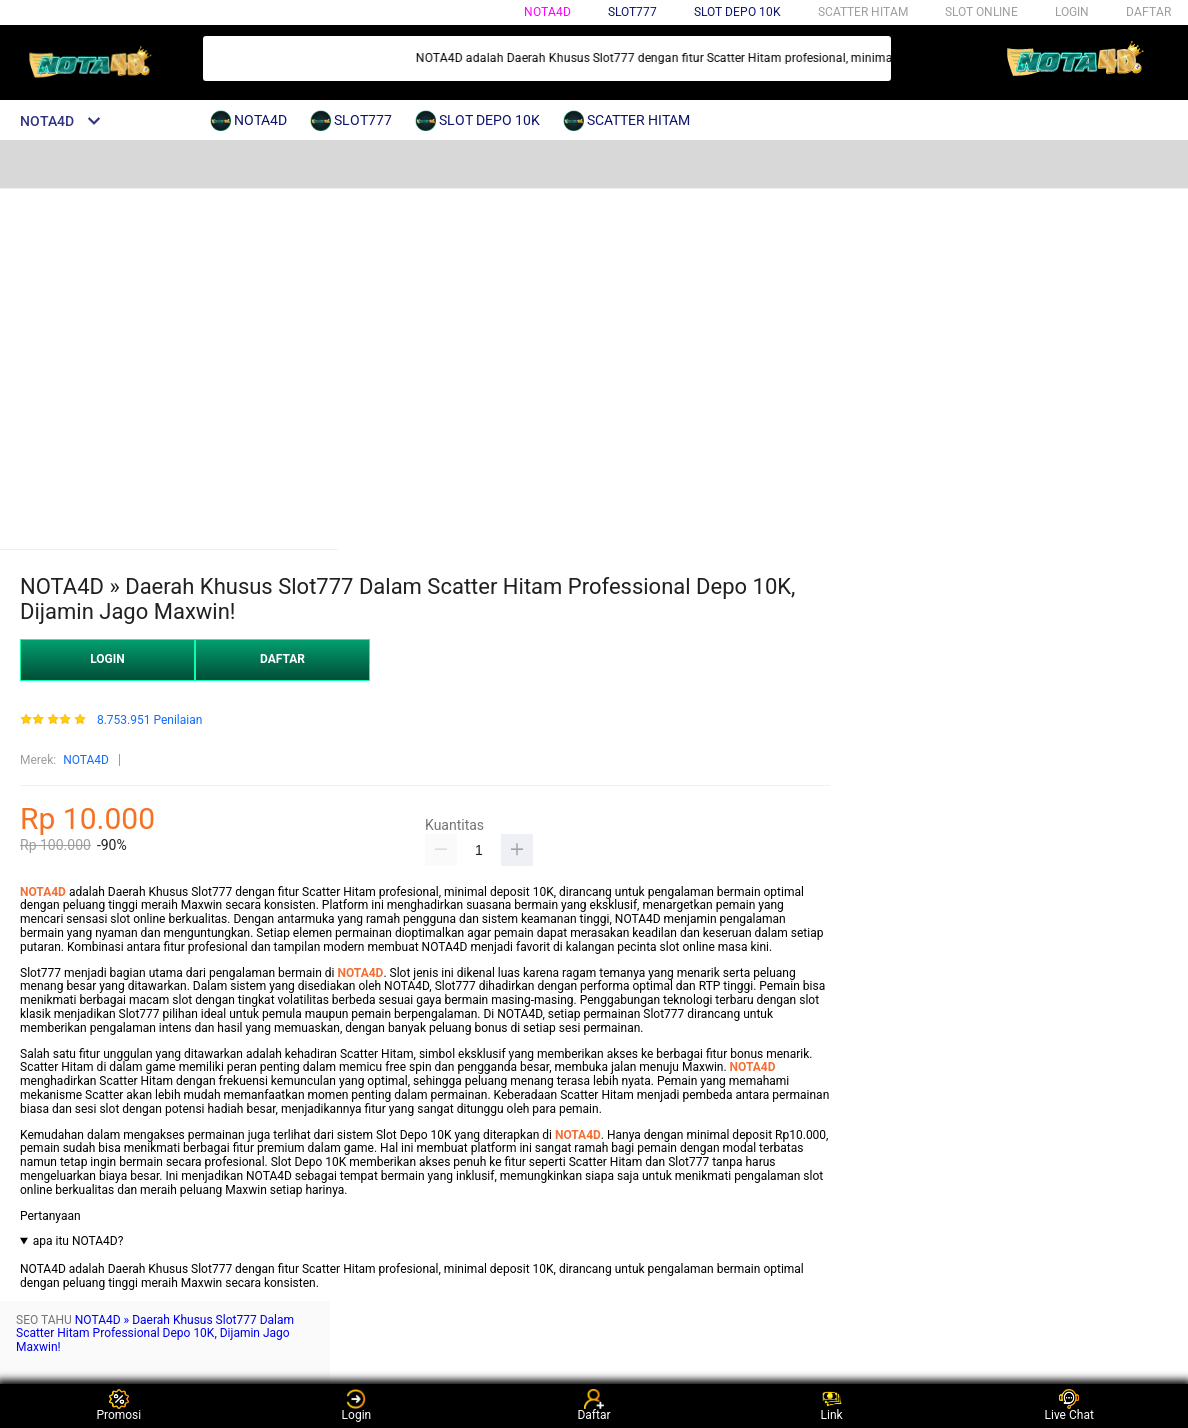  Describe the element at coordinates (1069, 1405) in the screenshot. I see `Live Chat` at that location.